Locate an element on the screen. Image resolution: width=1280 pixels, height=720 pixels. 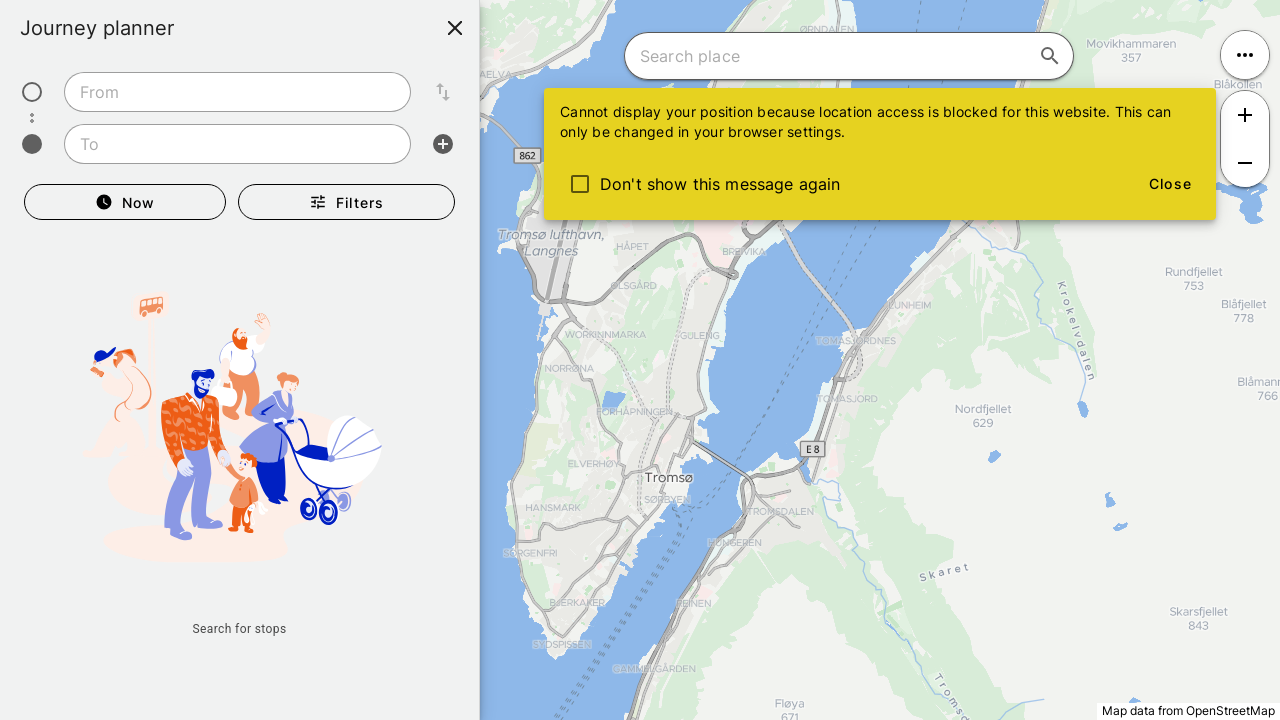
[Open menu] is located at coordinates (1245, 55).